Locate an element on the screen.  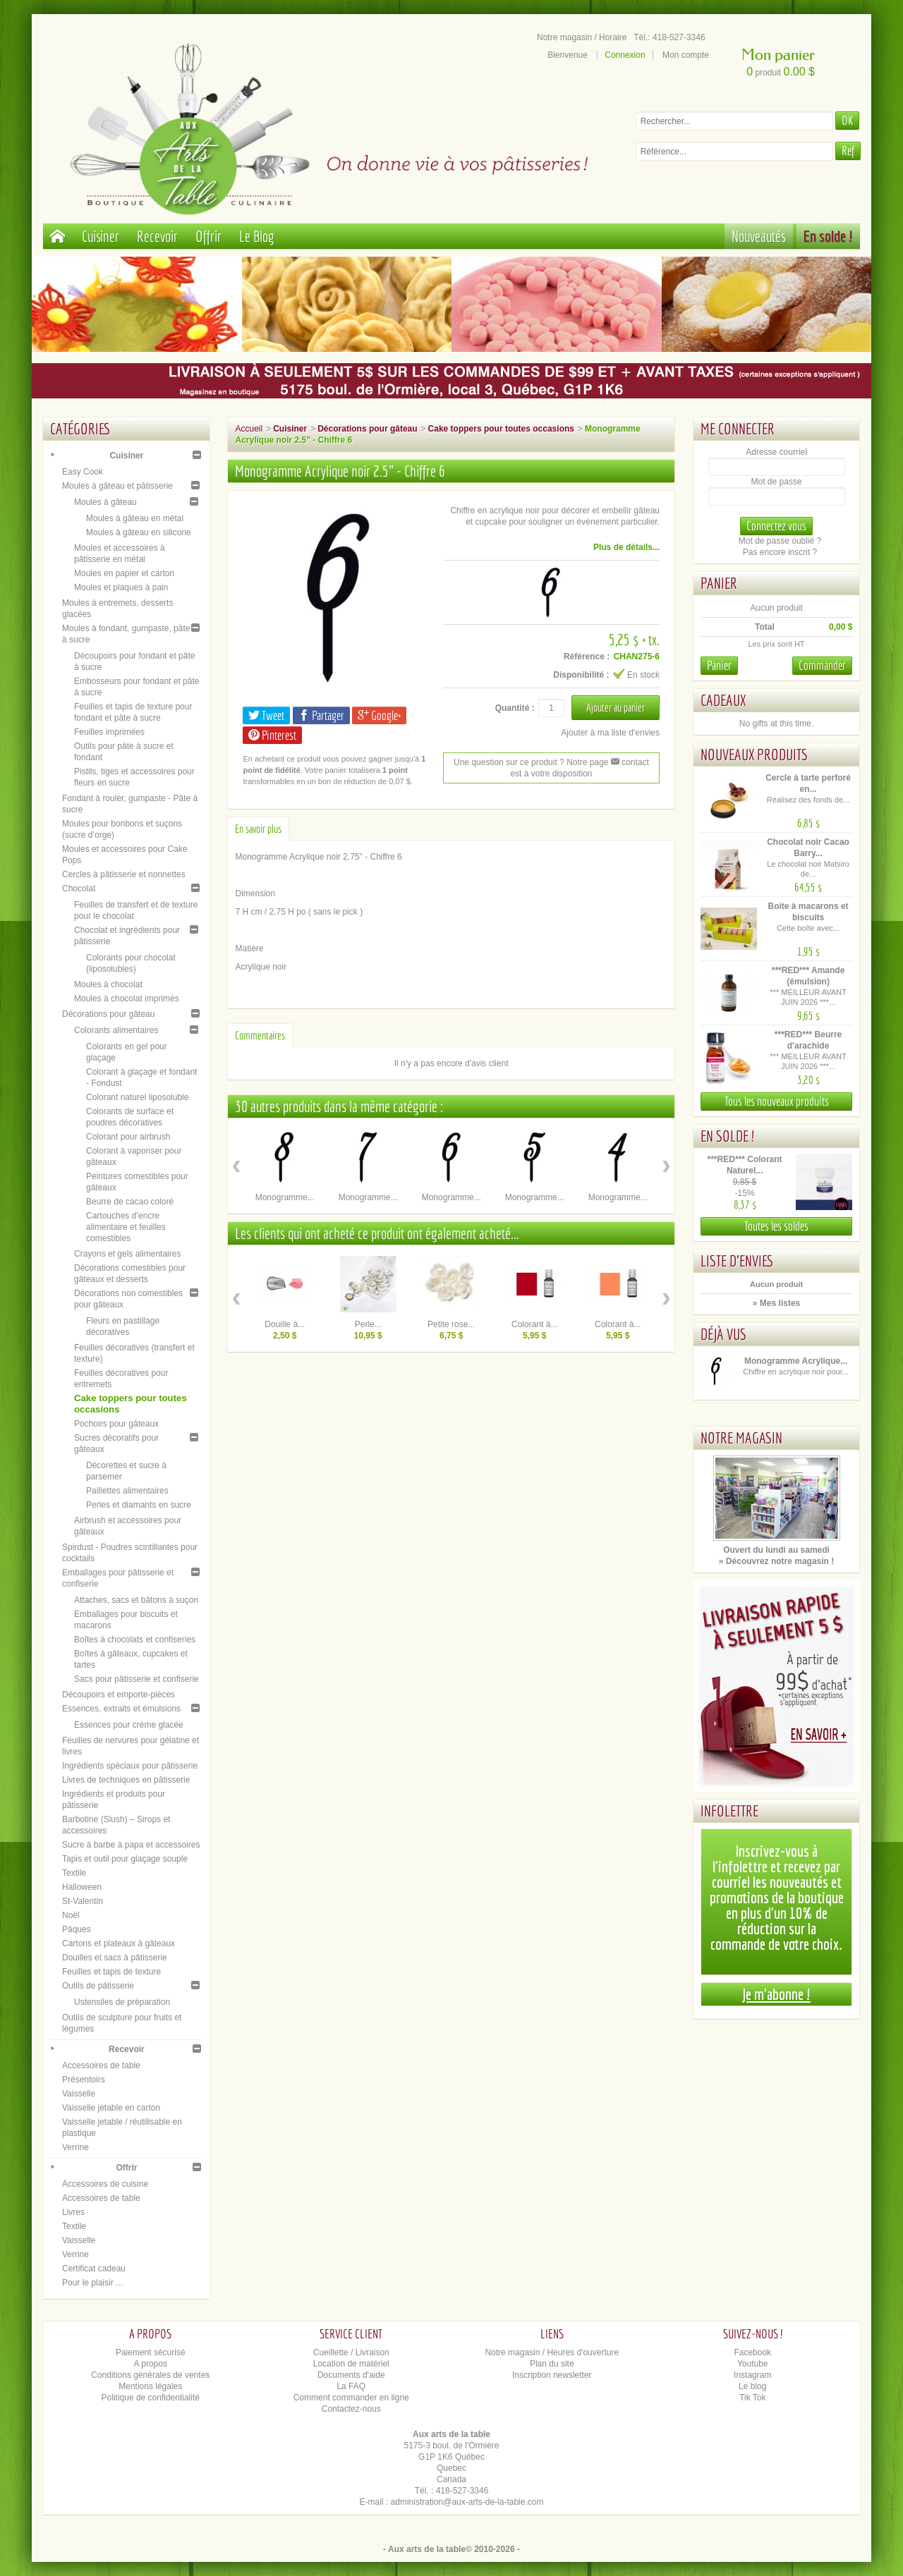
Recevoir is located at coordinates (157, 236).